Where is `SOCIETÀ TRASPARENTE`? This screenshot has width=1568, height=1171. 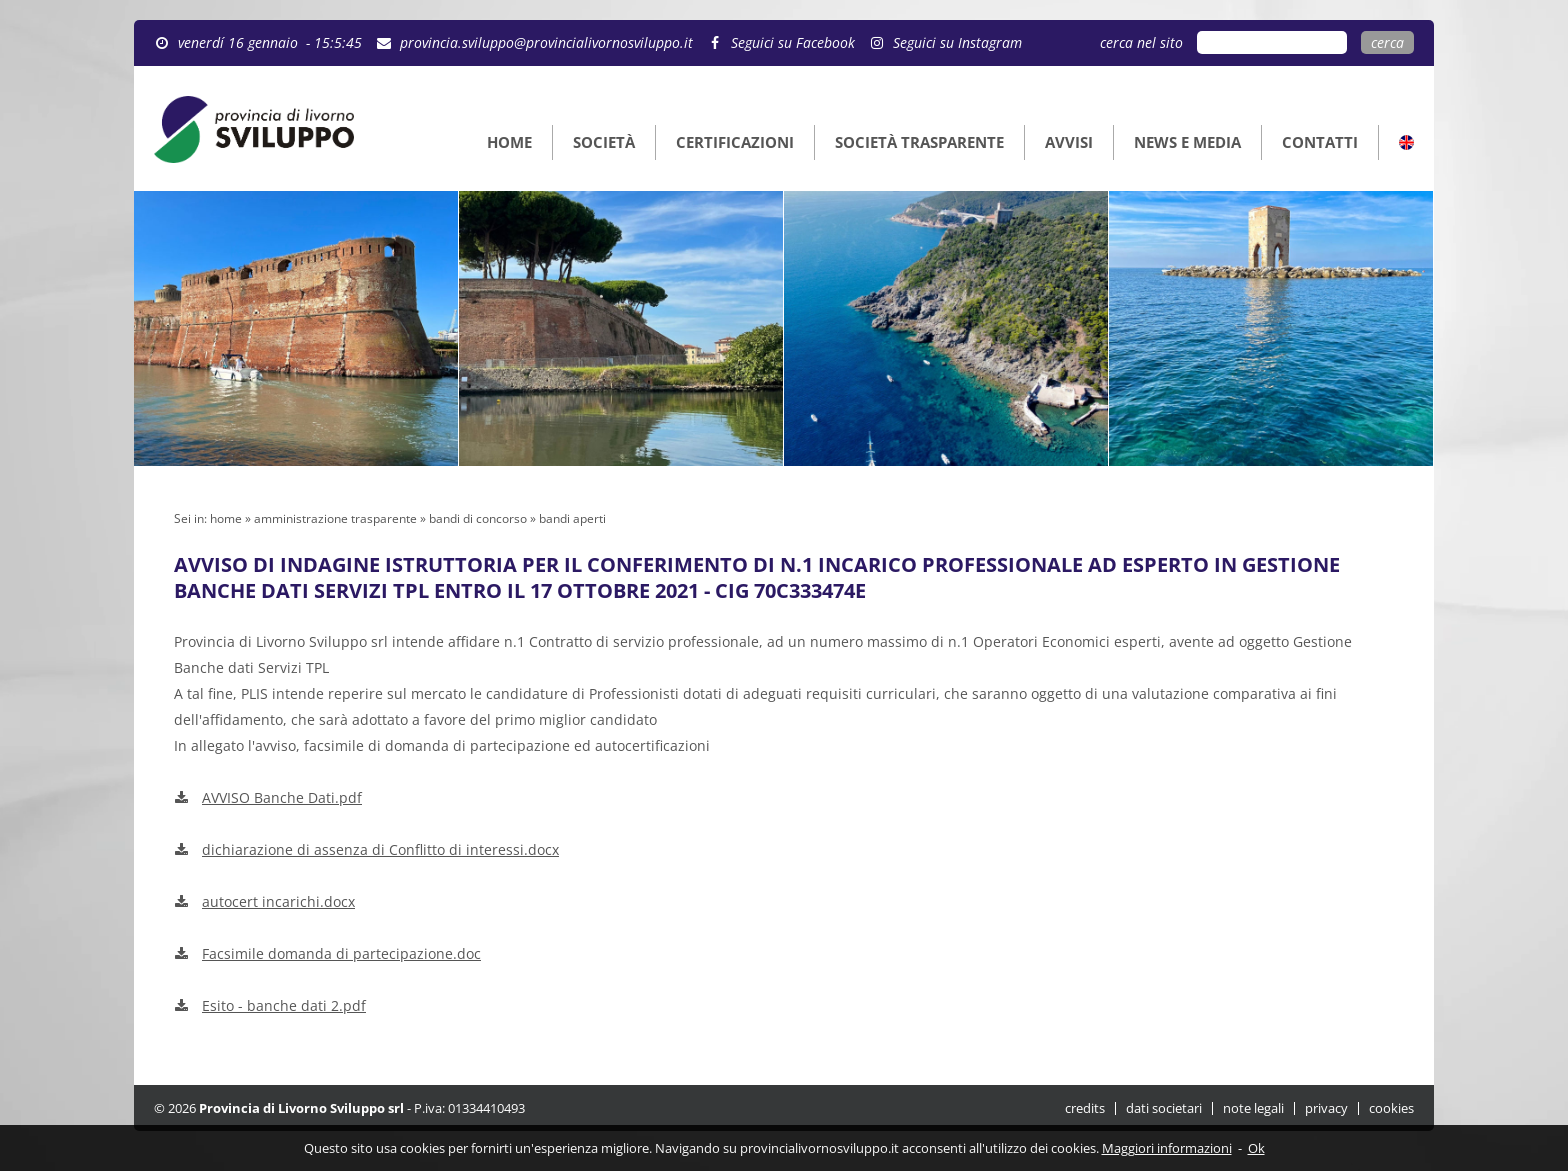 SOCIETÀ TRASPARENTE is located at coordinates (919, 142).